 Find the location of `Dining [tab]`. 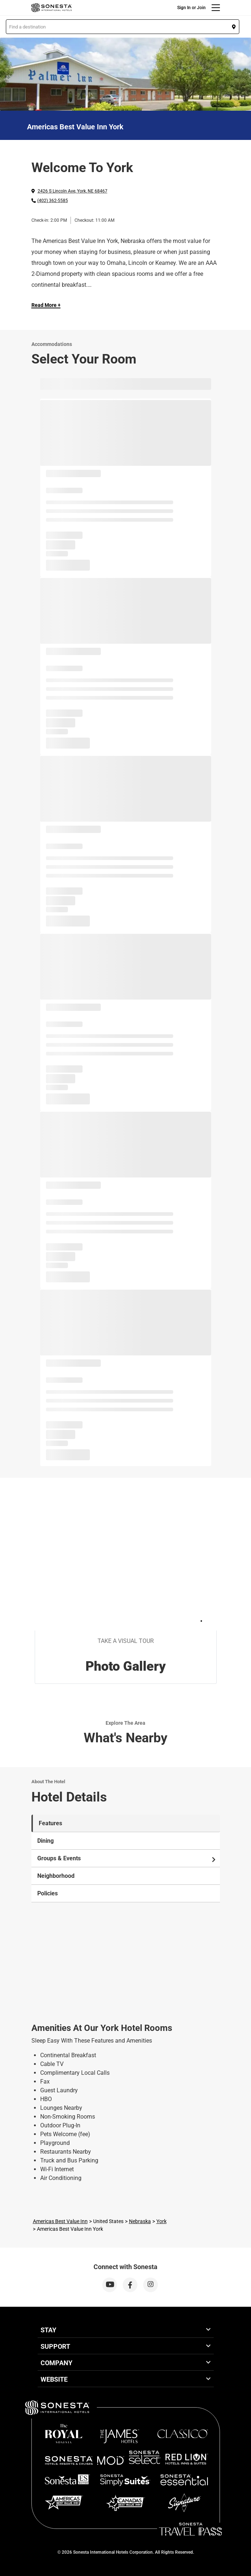

Dining [tab] is located at coordinates (45, 1840).